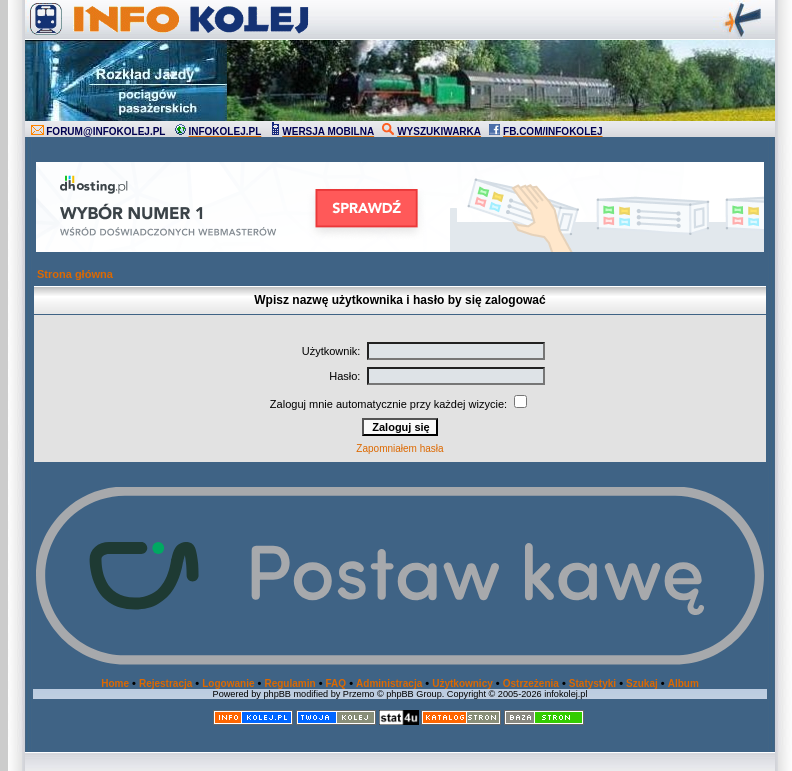 The height and width of the screenshot is (771, 792). Describe the element at coordinates (592, 683) in the screenshot. I see `Statystyki` at that location.